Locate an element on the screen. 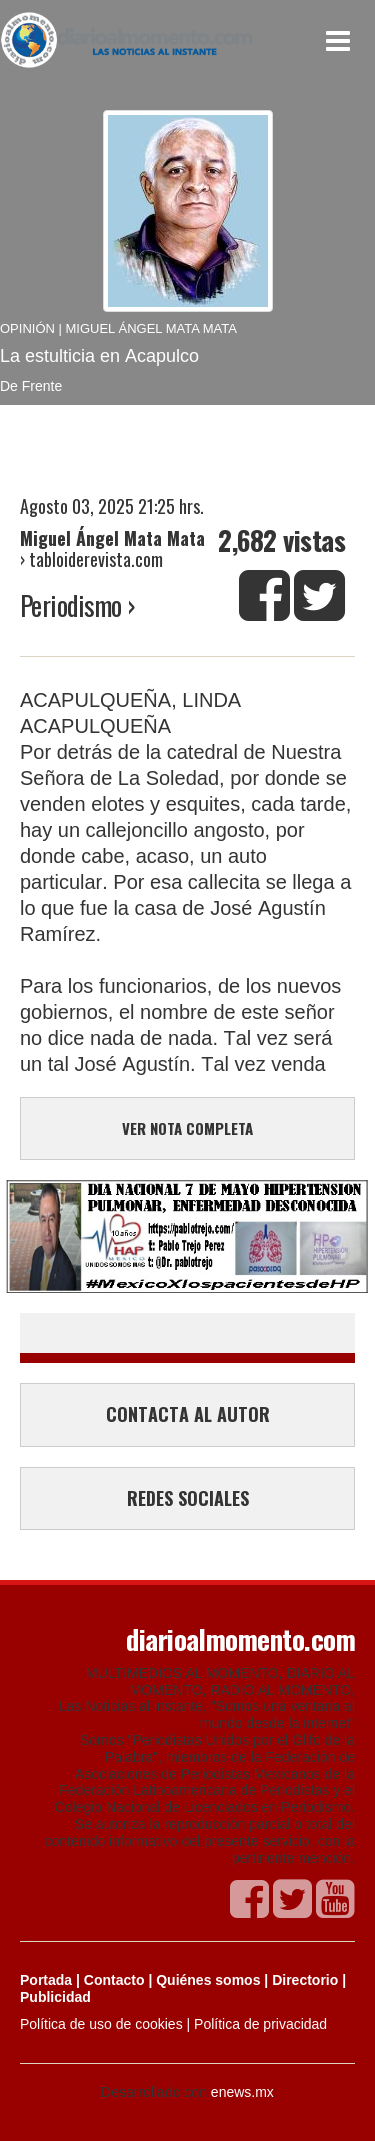 The image size is (375, 2141). Directorio is located at coordinates (305, 1980).